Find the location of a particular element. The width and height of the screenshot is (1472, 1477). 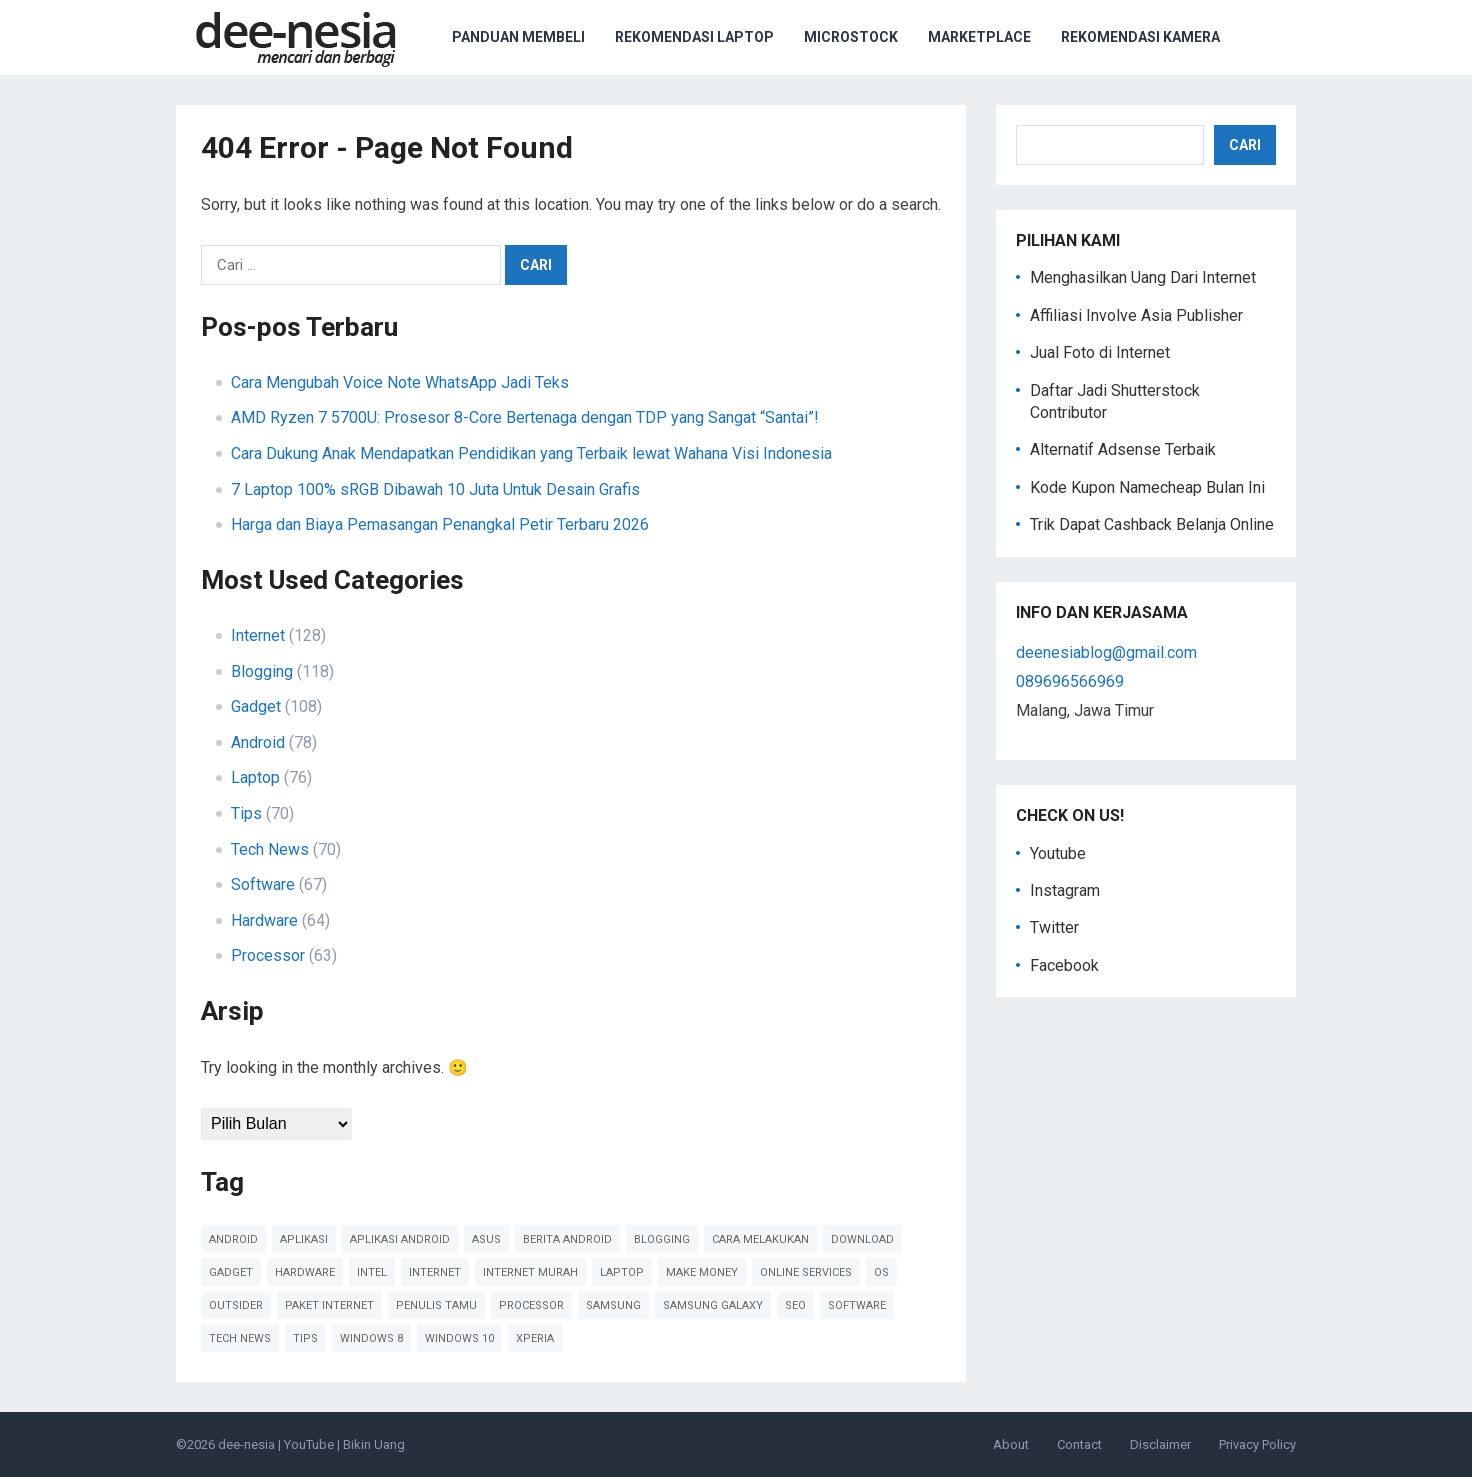

Microstock is located at coordinates (851, 37).